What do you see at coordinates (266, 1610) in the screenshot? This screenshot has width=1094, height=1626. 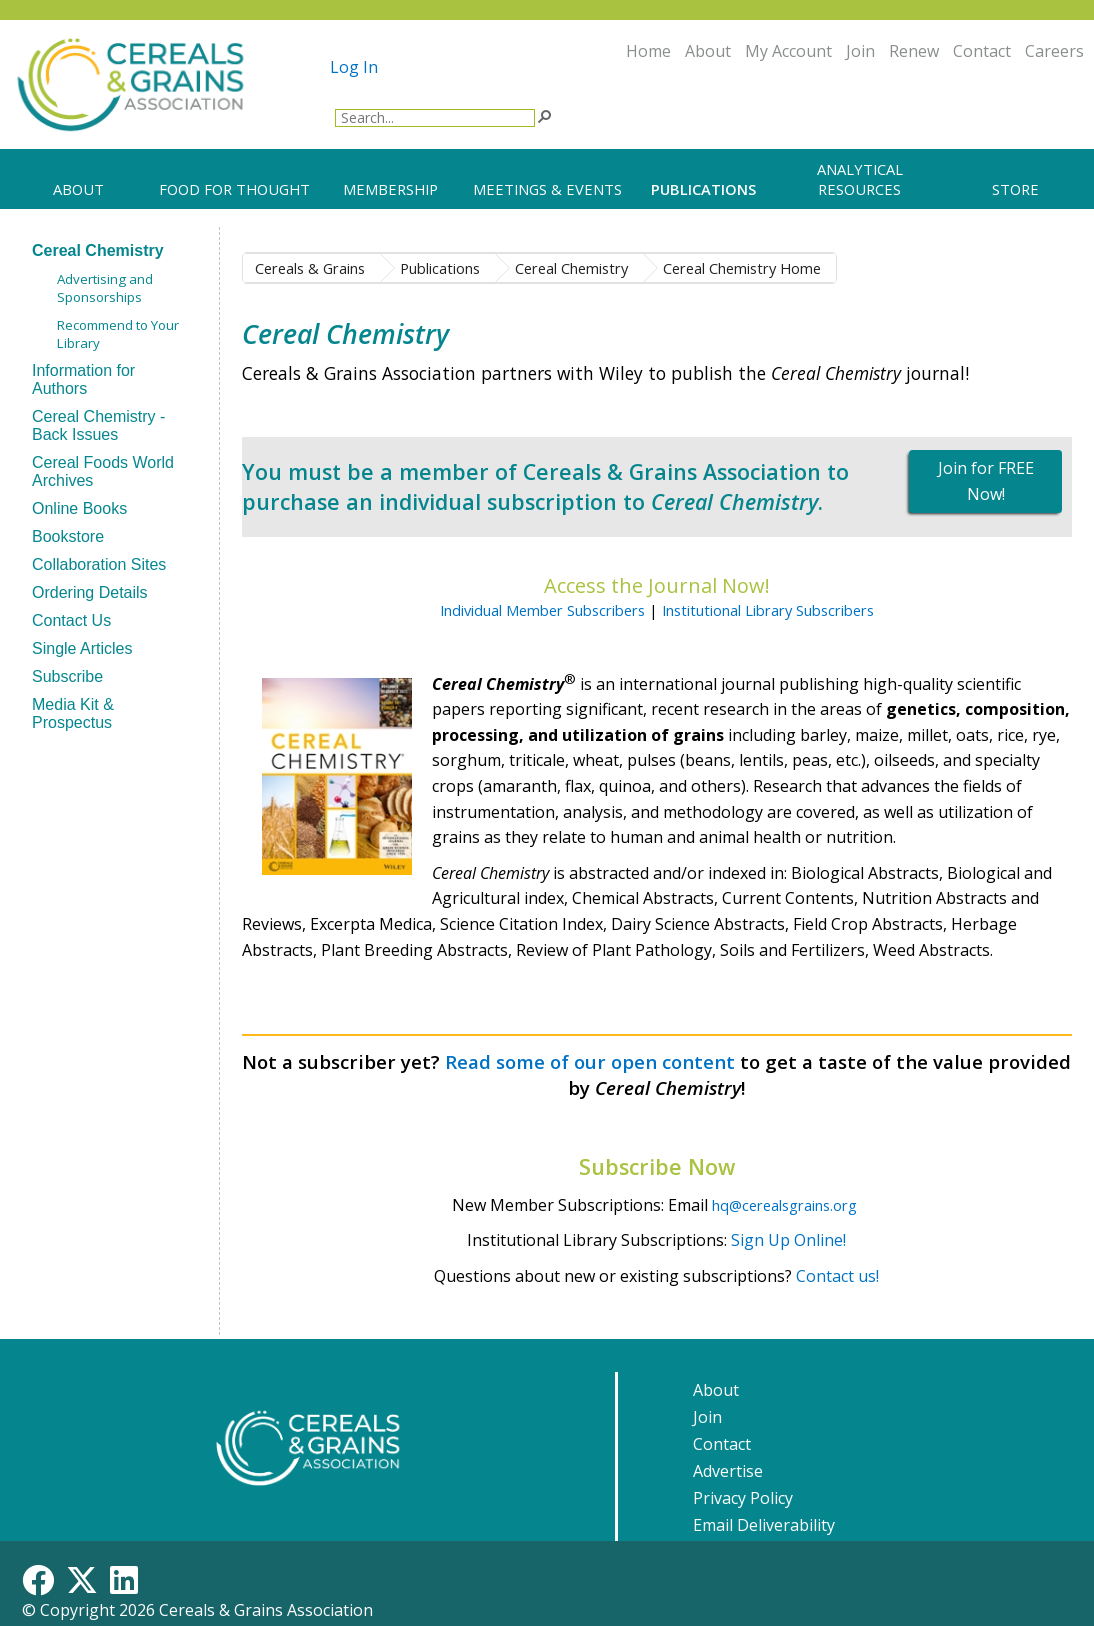 I see `Cereals & Grains Association` at bounding box center [266, 1610].